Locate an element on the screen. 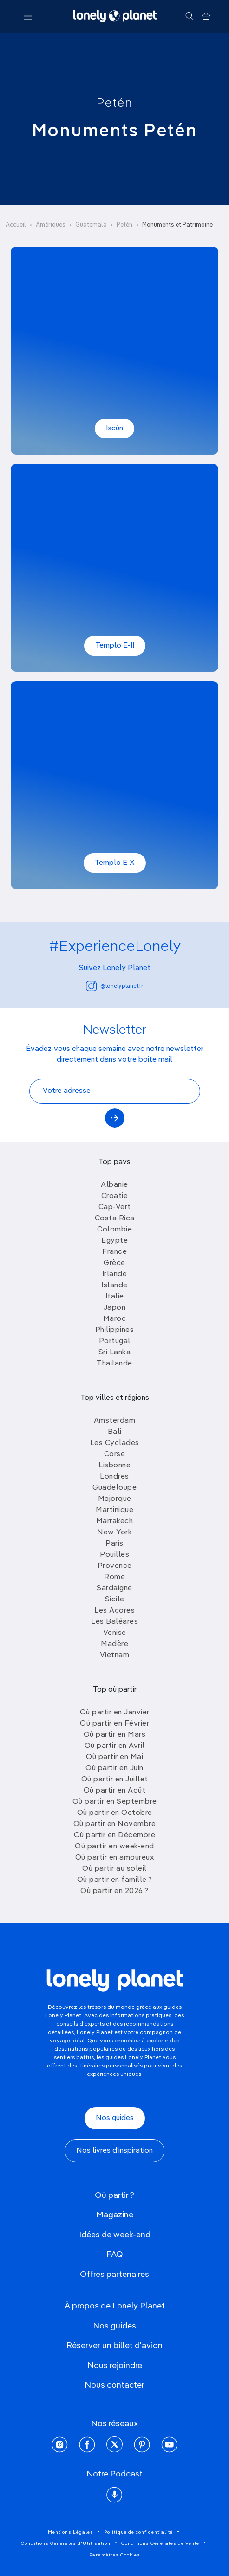 This screenshot has width=229, height=2576. Madère is located at coordinates (114, 1644).